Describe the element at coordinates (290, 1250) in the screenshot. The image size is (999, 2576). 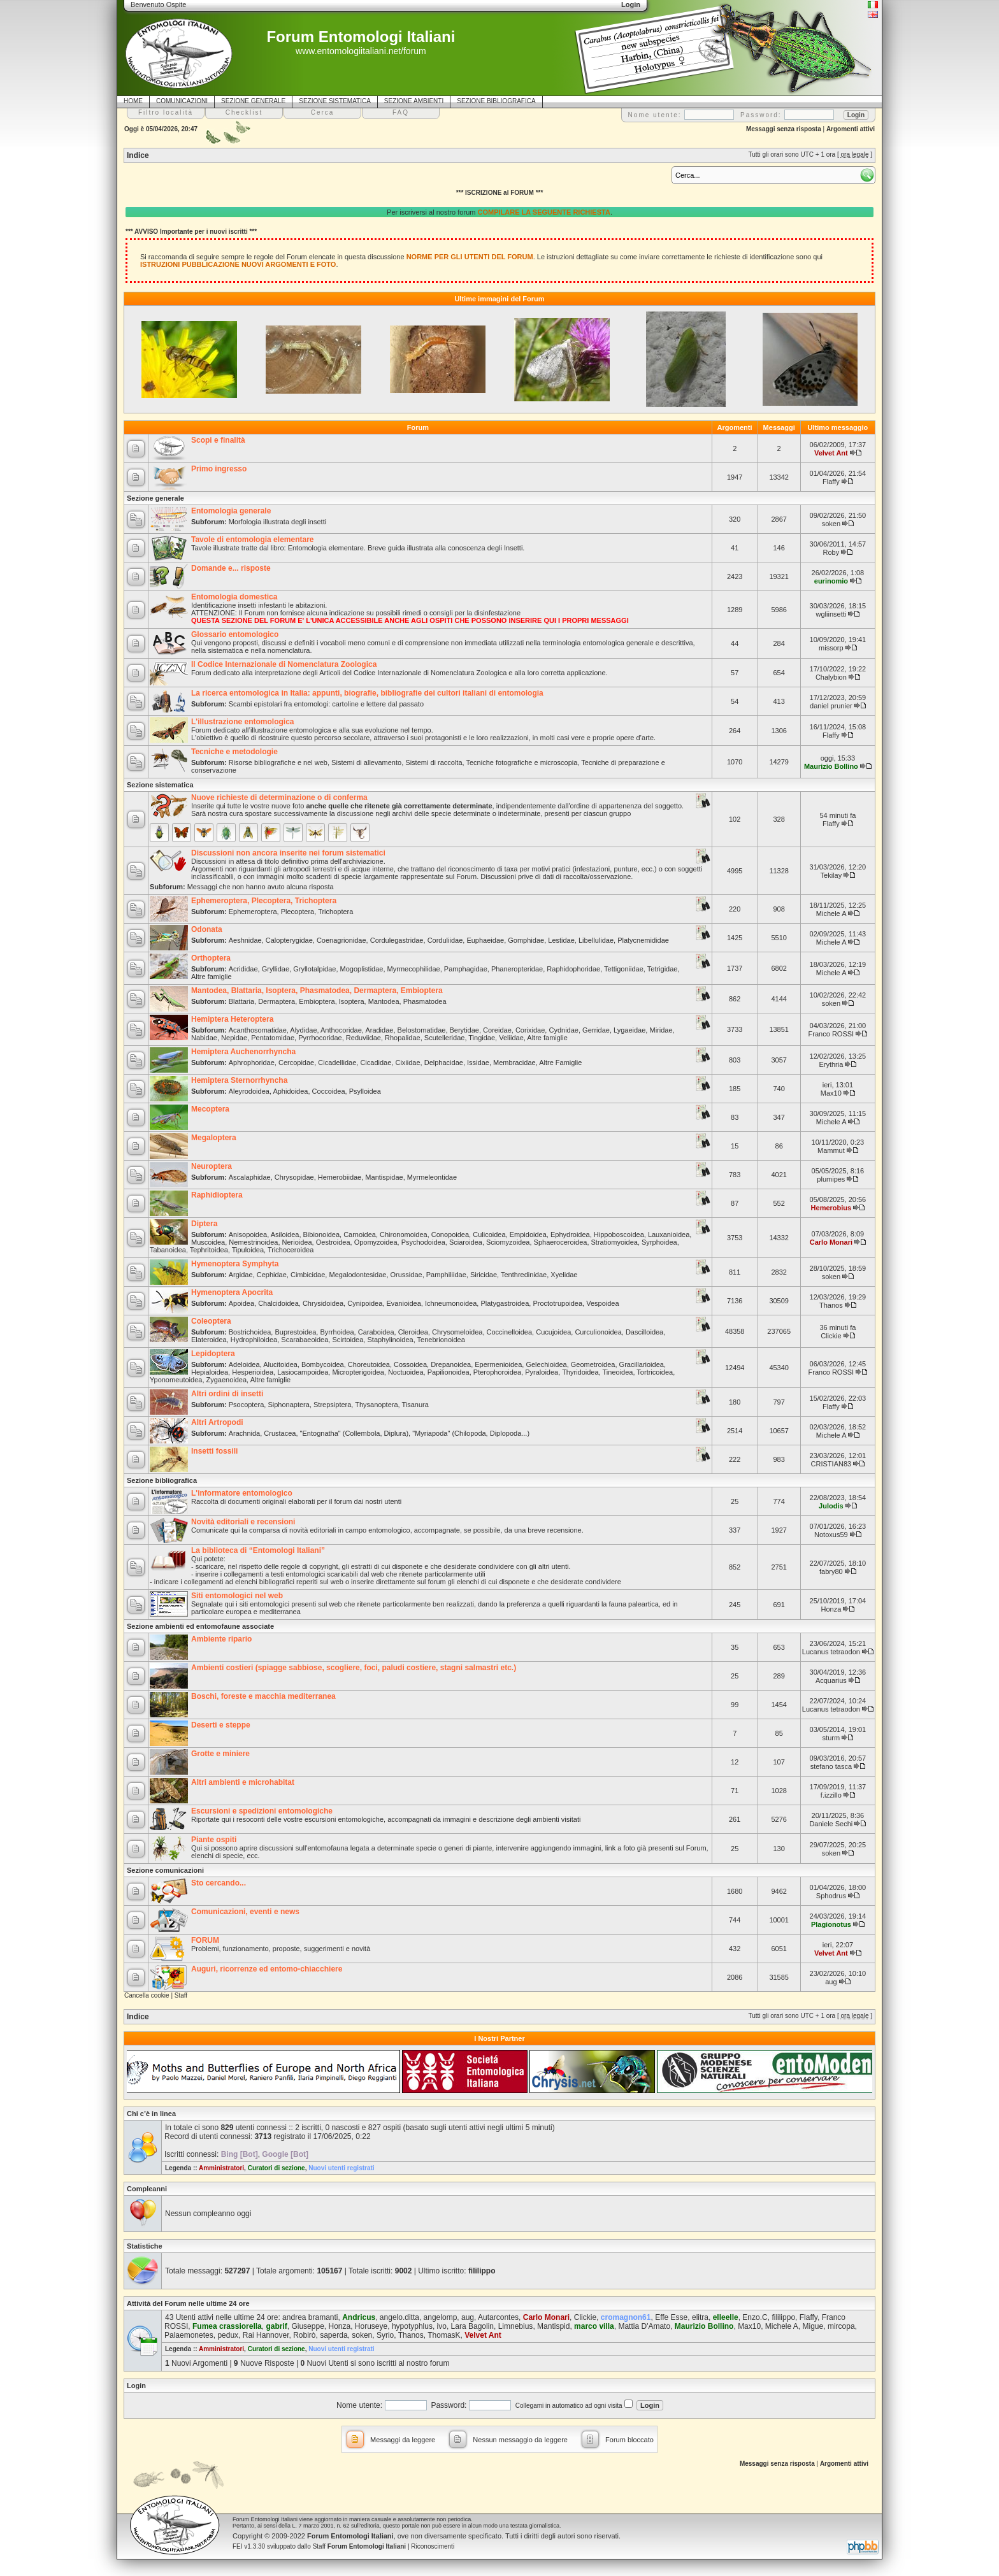
I see `Trichoceroidea` at that location.